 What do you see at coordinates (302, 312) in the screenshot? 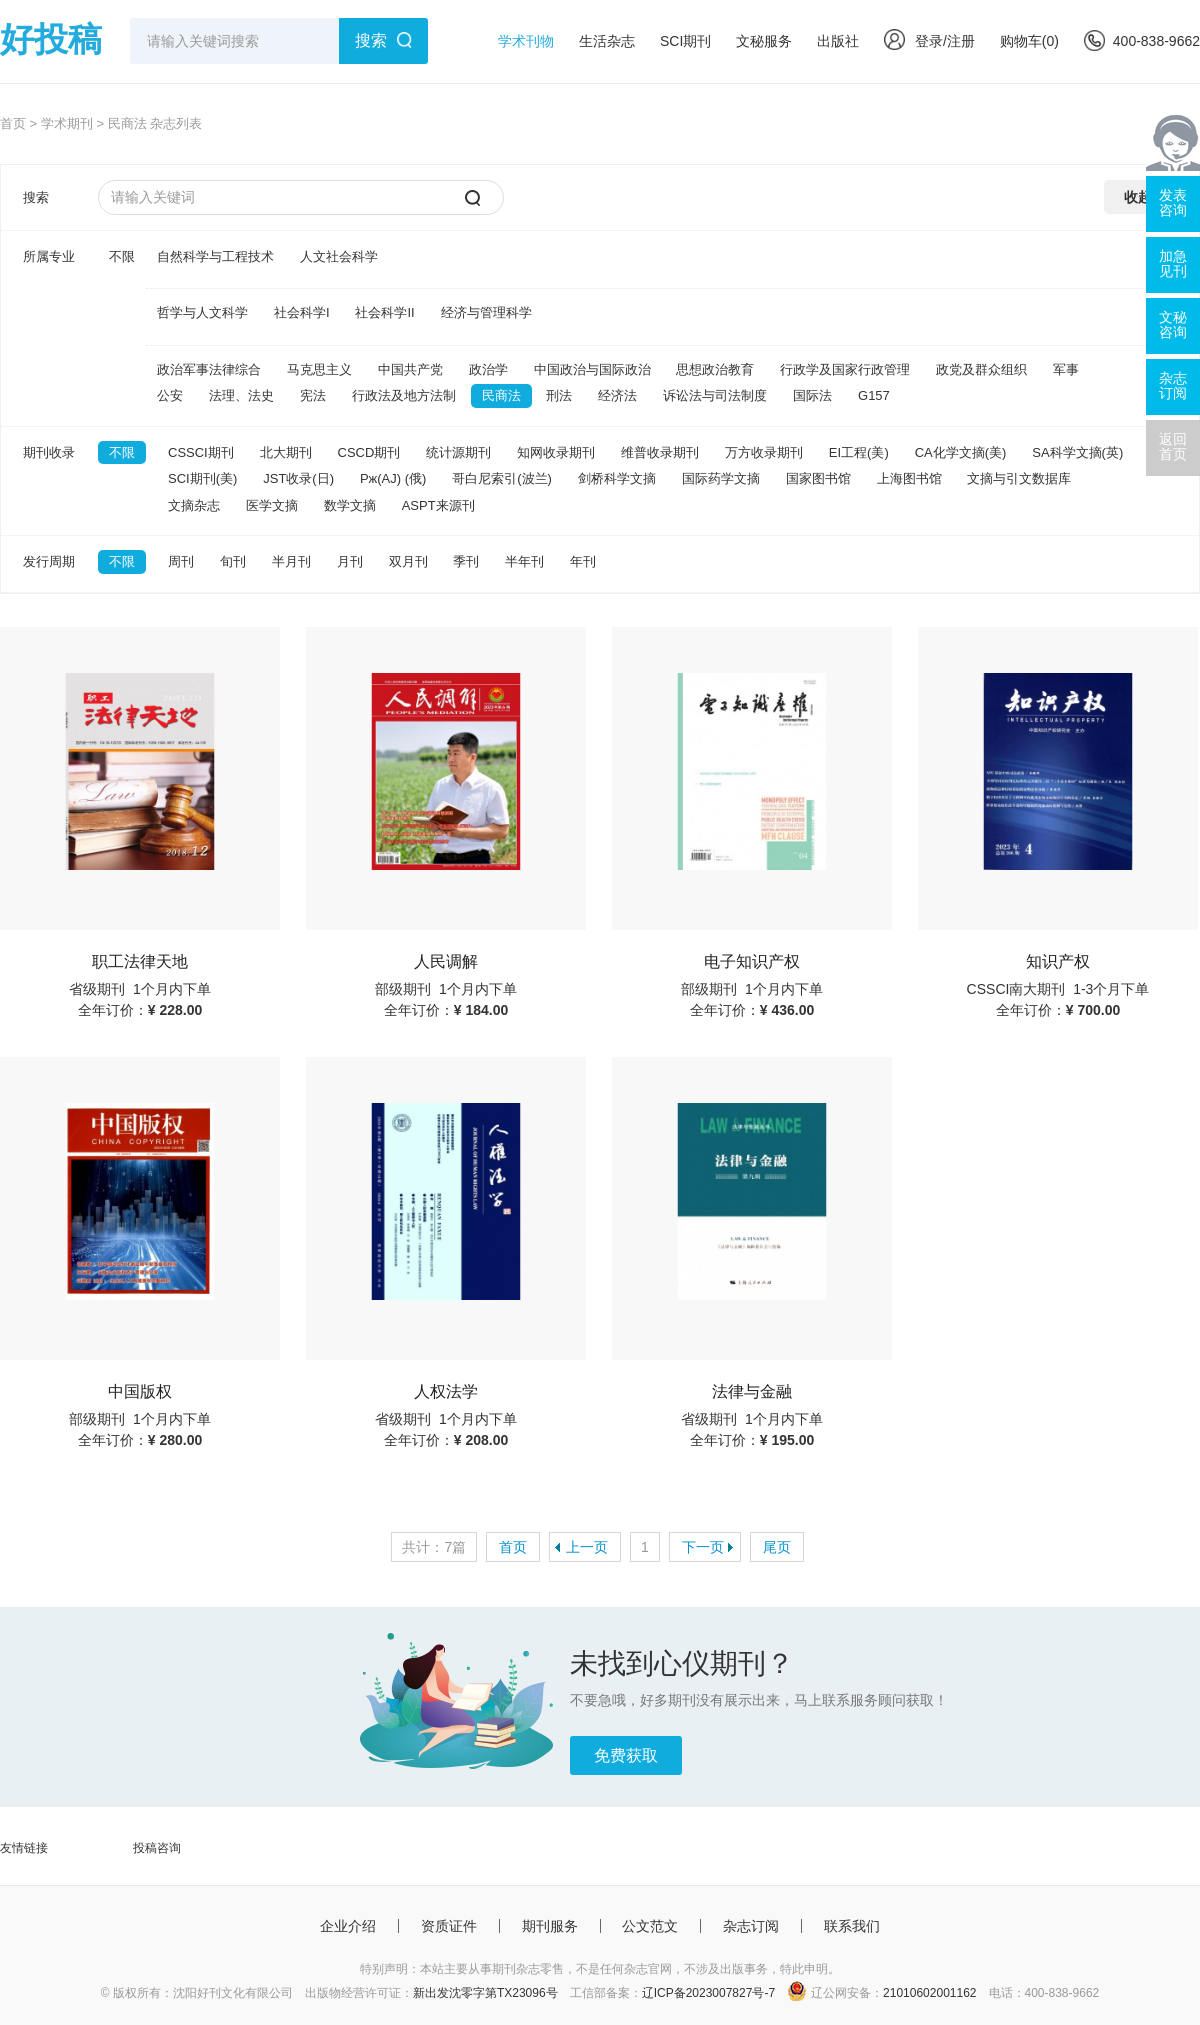
I see `社会科学I` at bounding box center [302, 312].